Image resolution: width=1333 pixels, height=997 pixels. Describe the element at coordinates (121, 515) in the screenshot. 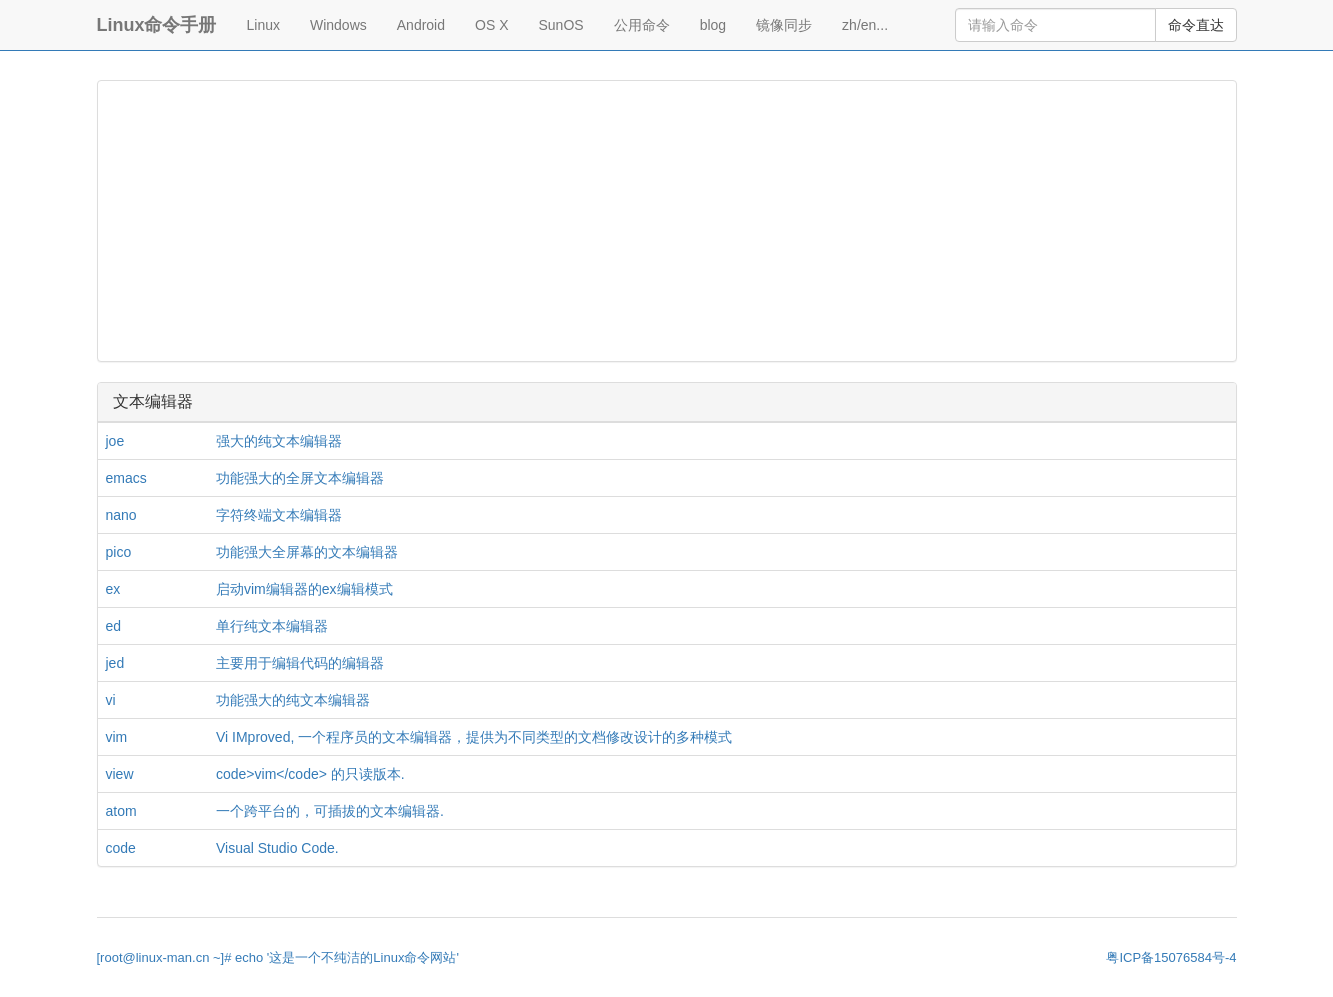

I see `nano` at that location.